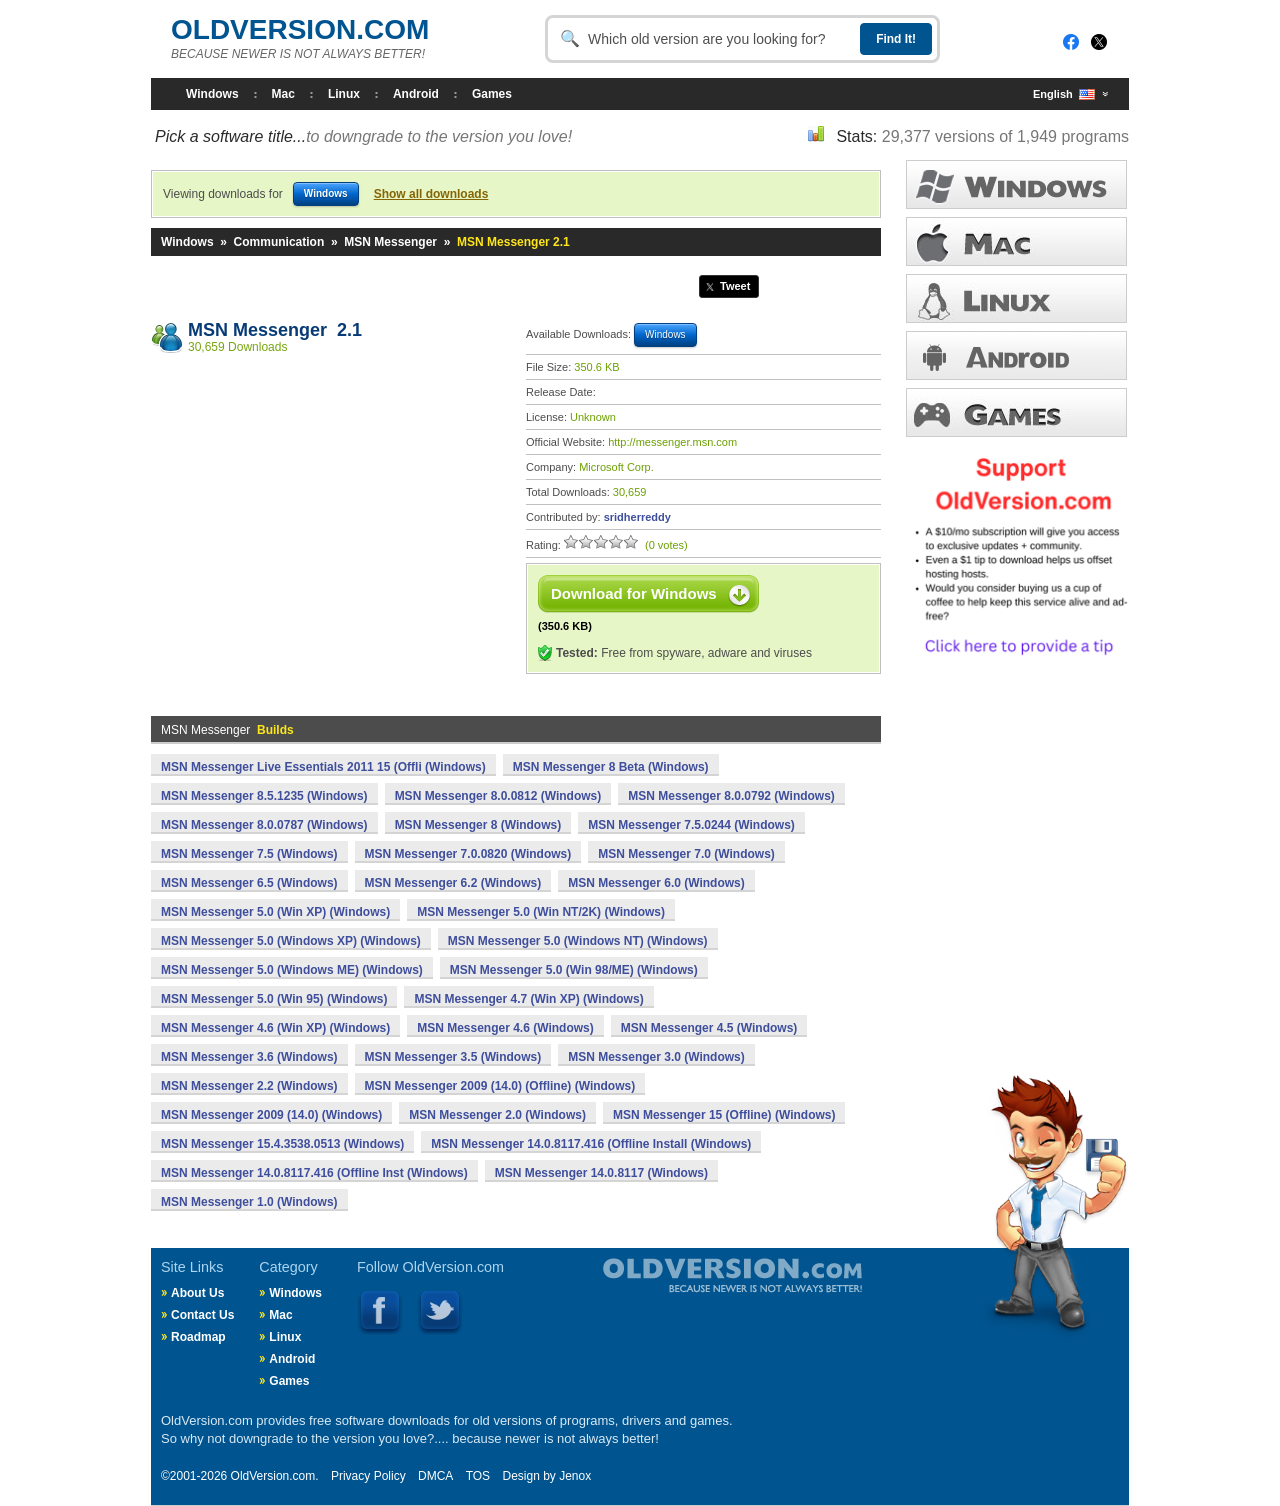  I want to click on MSN Messenger 14.0.8117 (Windows), so click(601, 1173).